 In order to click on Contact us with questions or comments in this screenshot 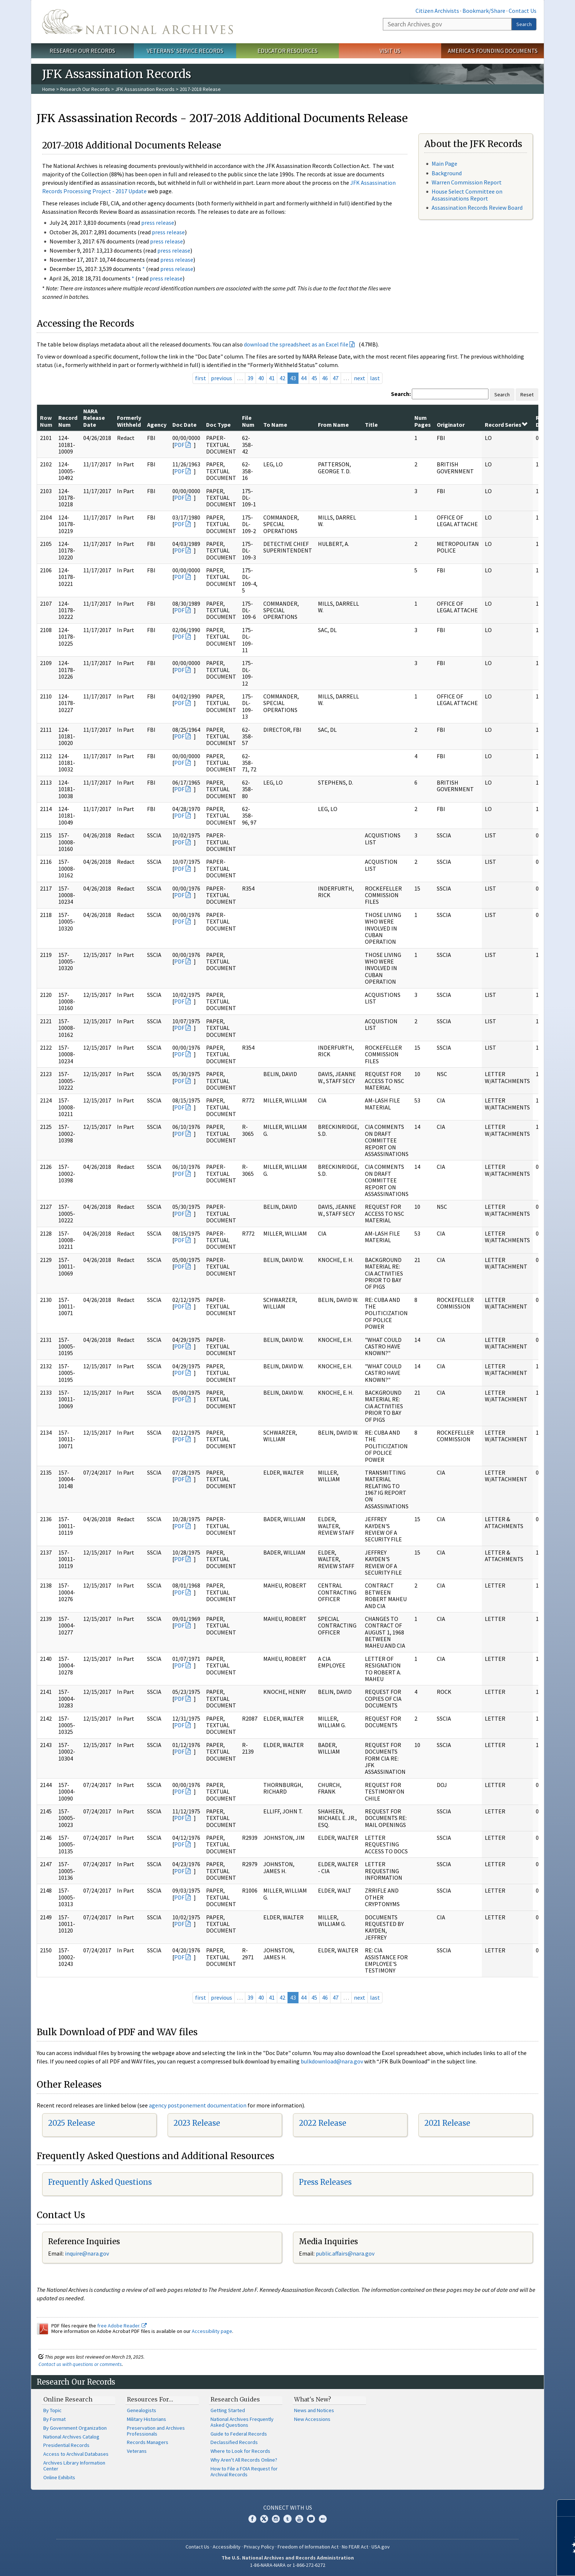, I will do `click(80, 2364)`.